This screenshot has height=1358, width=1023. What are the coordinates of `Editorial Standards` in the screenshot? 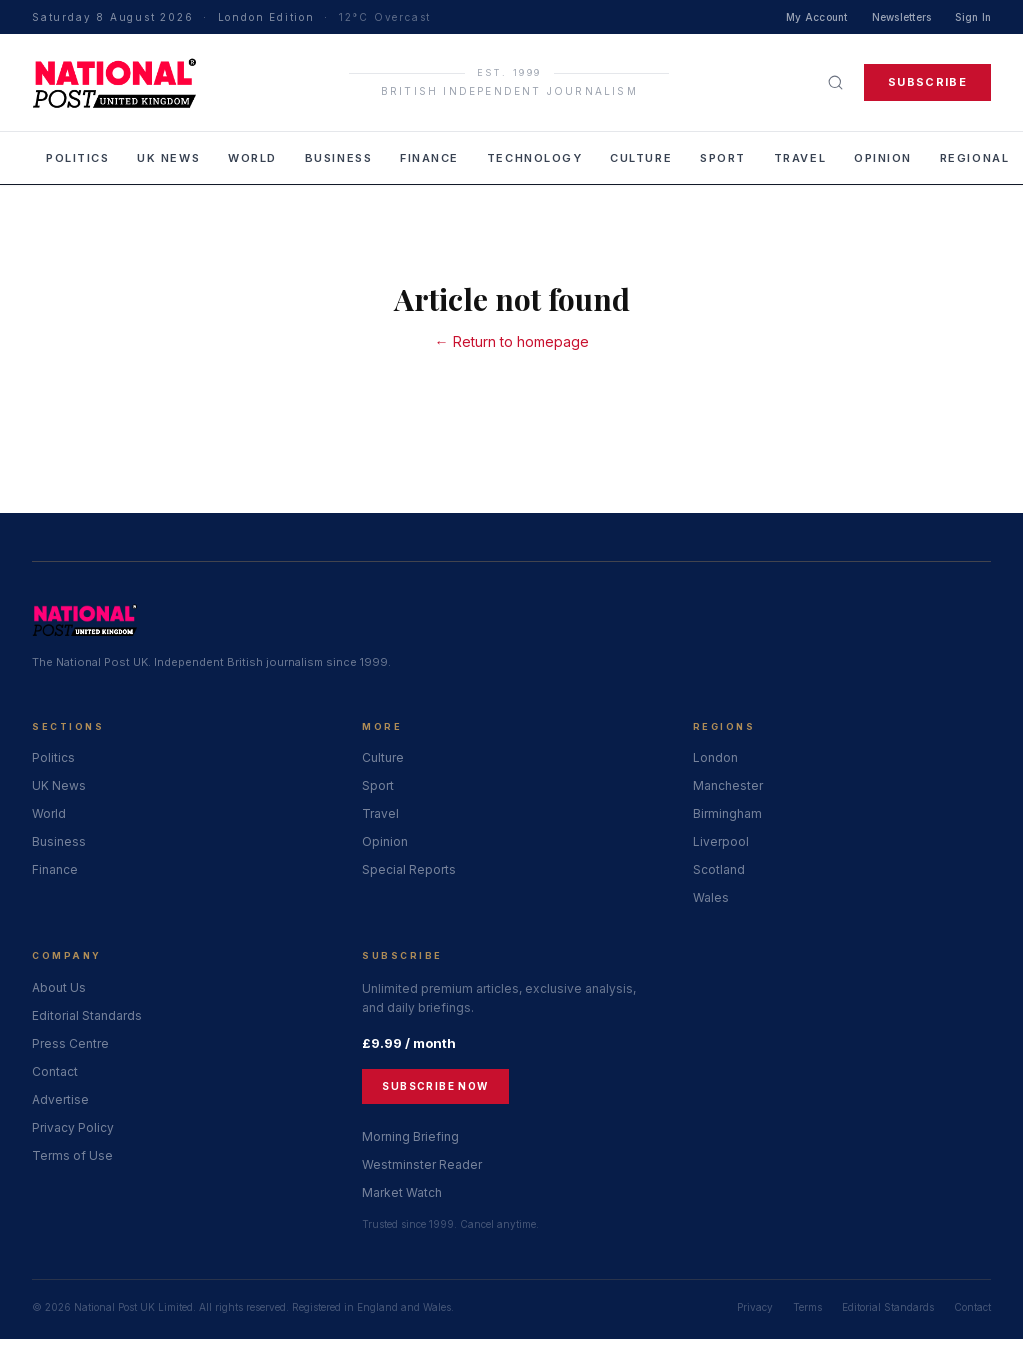 It's located at (87, 1015).